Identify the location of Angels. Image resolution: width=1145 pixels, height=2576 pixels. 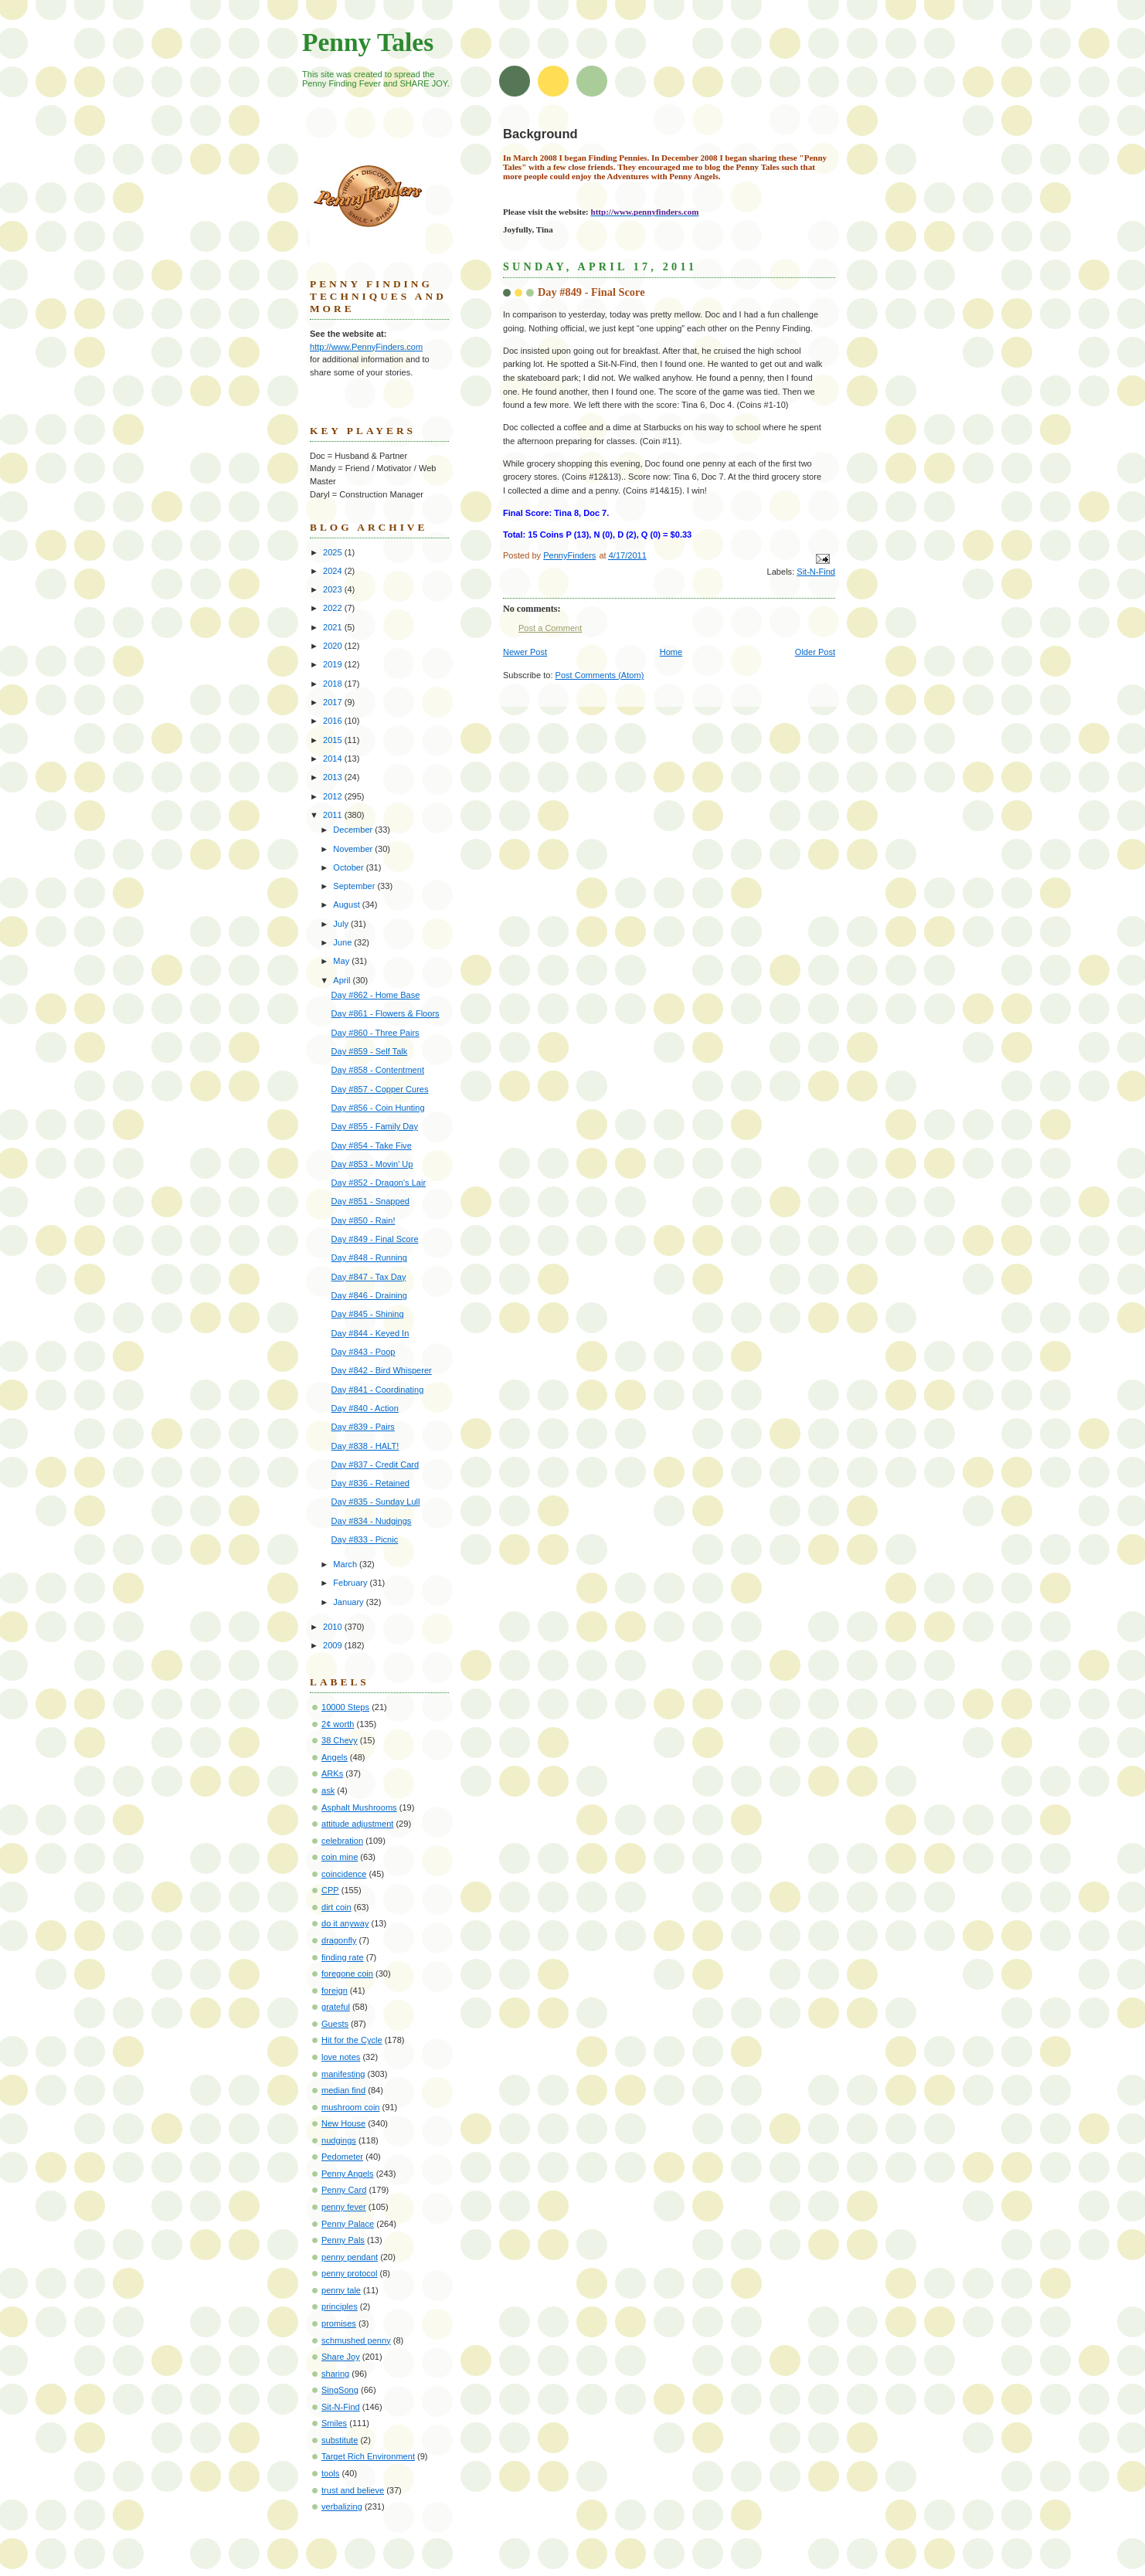
(334, 1757).